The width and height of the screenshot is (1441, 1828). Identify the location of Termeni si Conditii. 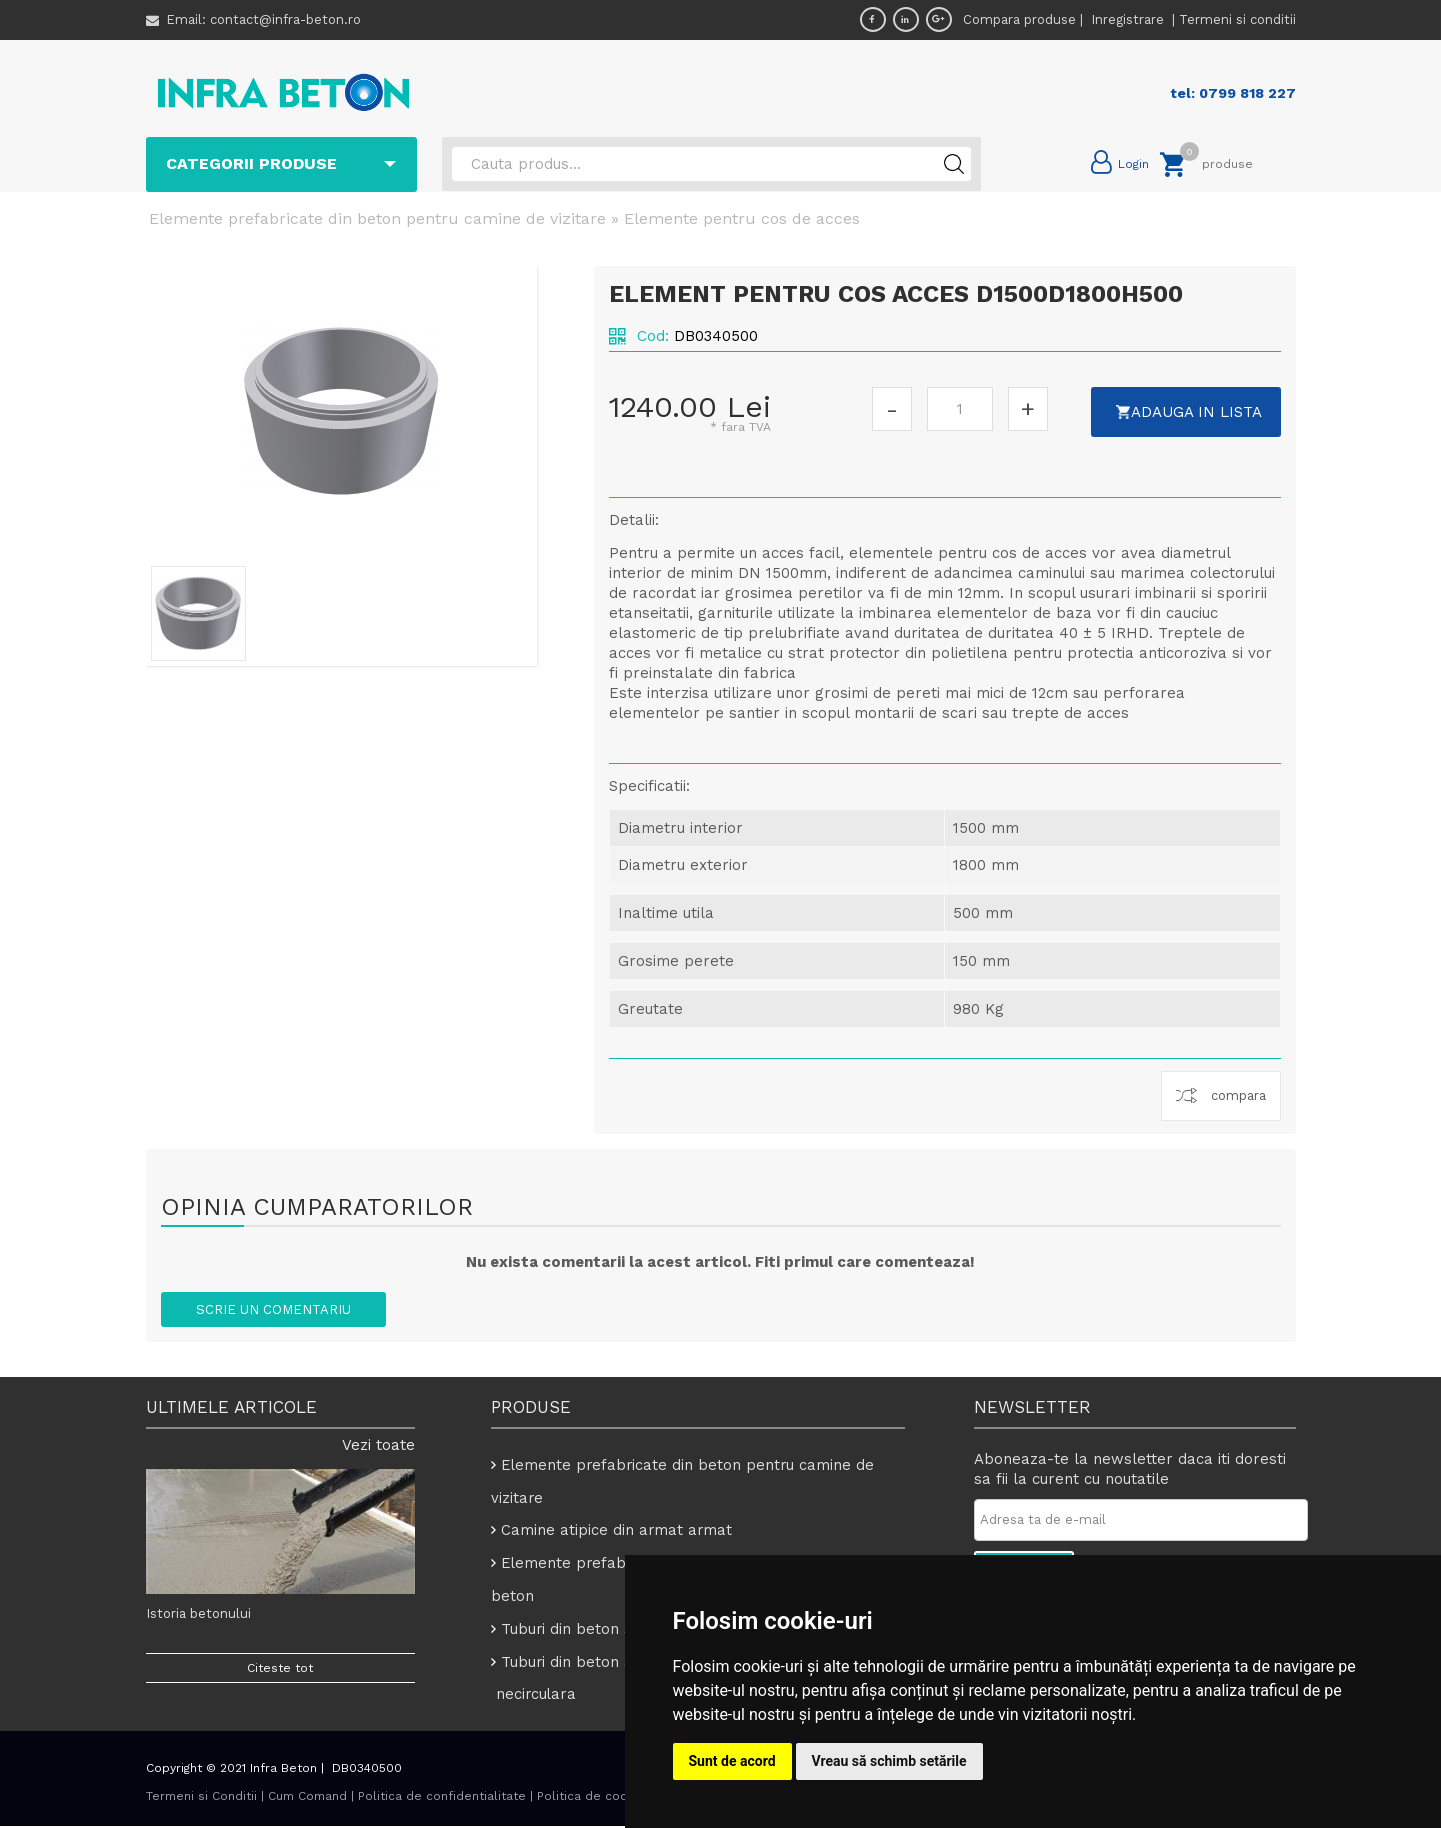
(201, 1798).